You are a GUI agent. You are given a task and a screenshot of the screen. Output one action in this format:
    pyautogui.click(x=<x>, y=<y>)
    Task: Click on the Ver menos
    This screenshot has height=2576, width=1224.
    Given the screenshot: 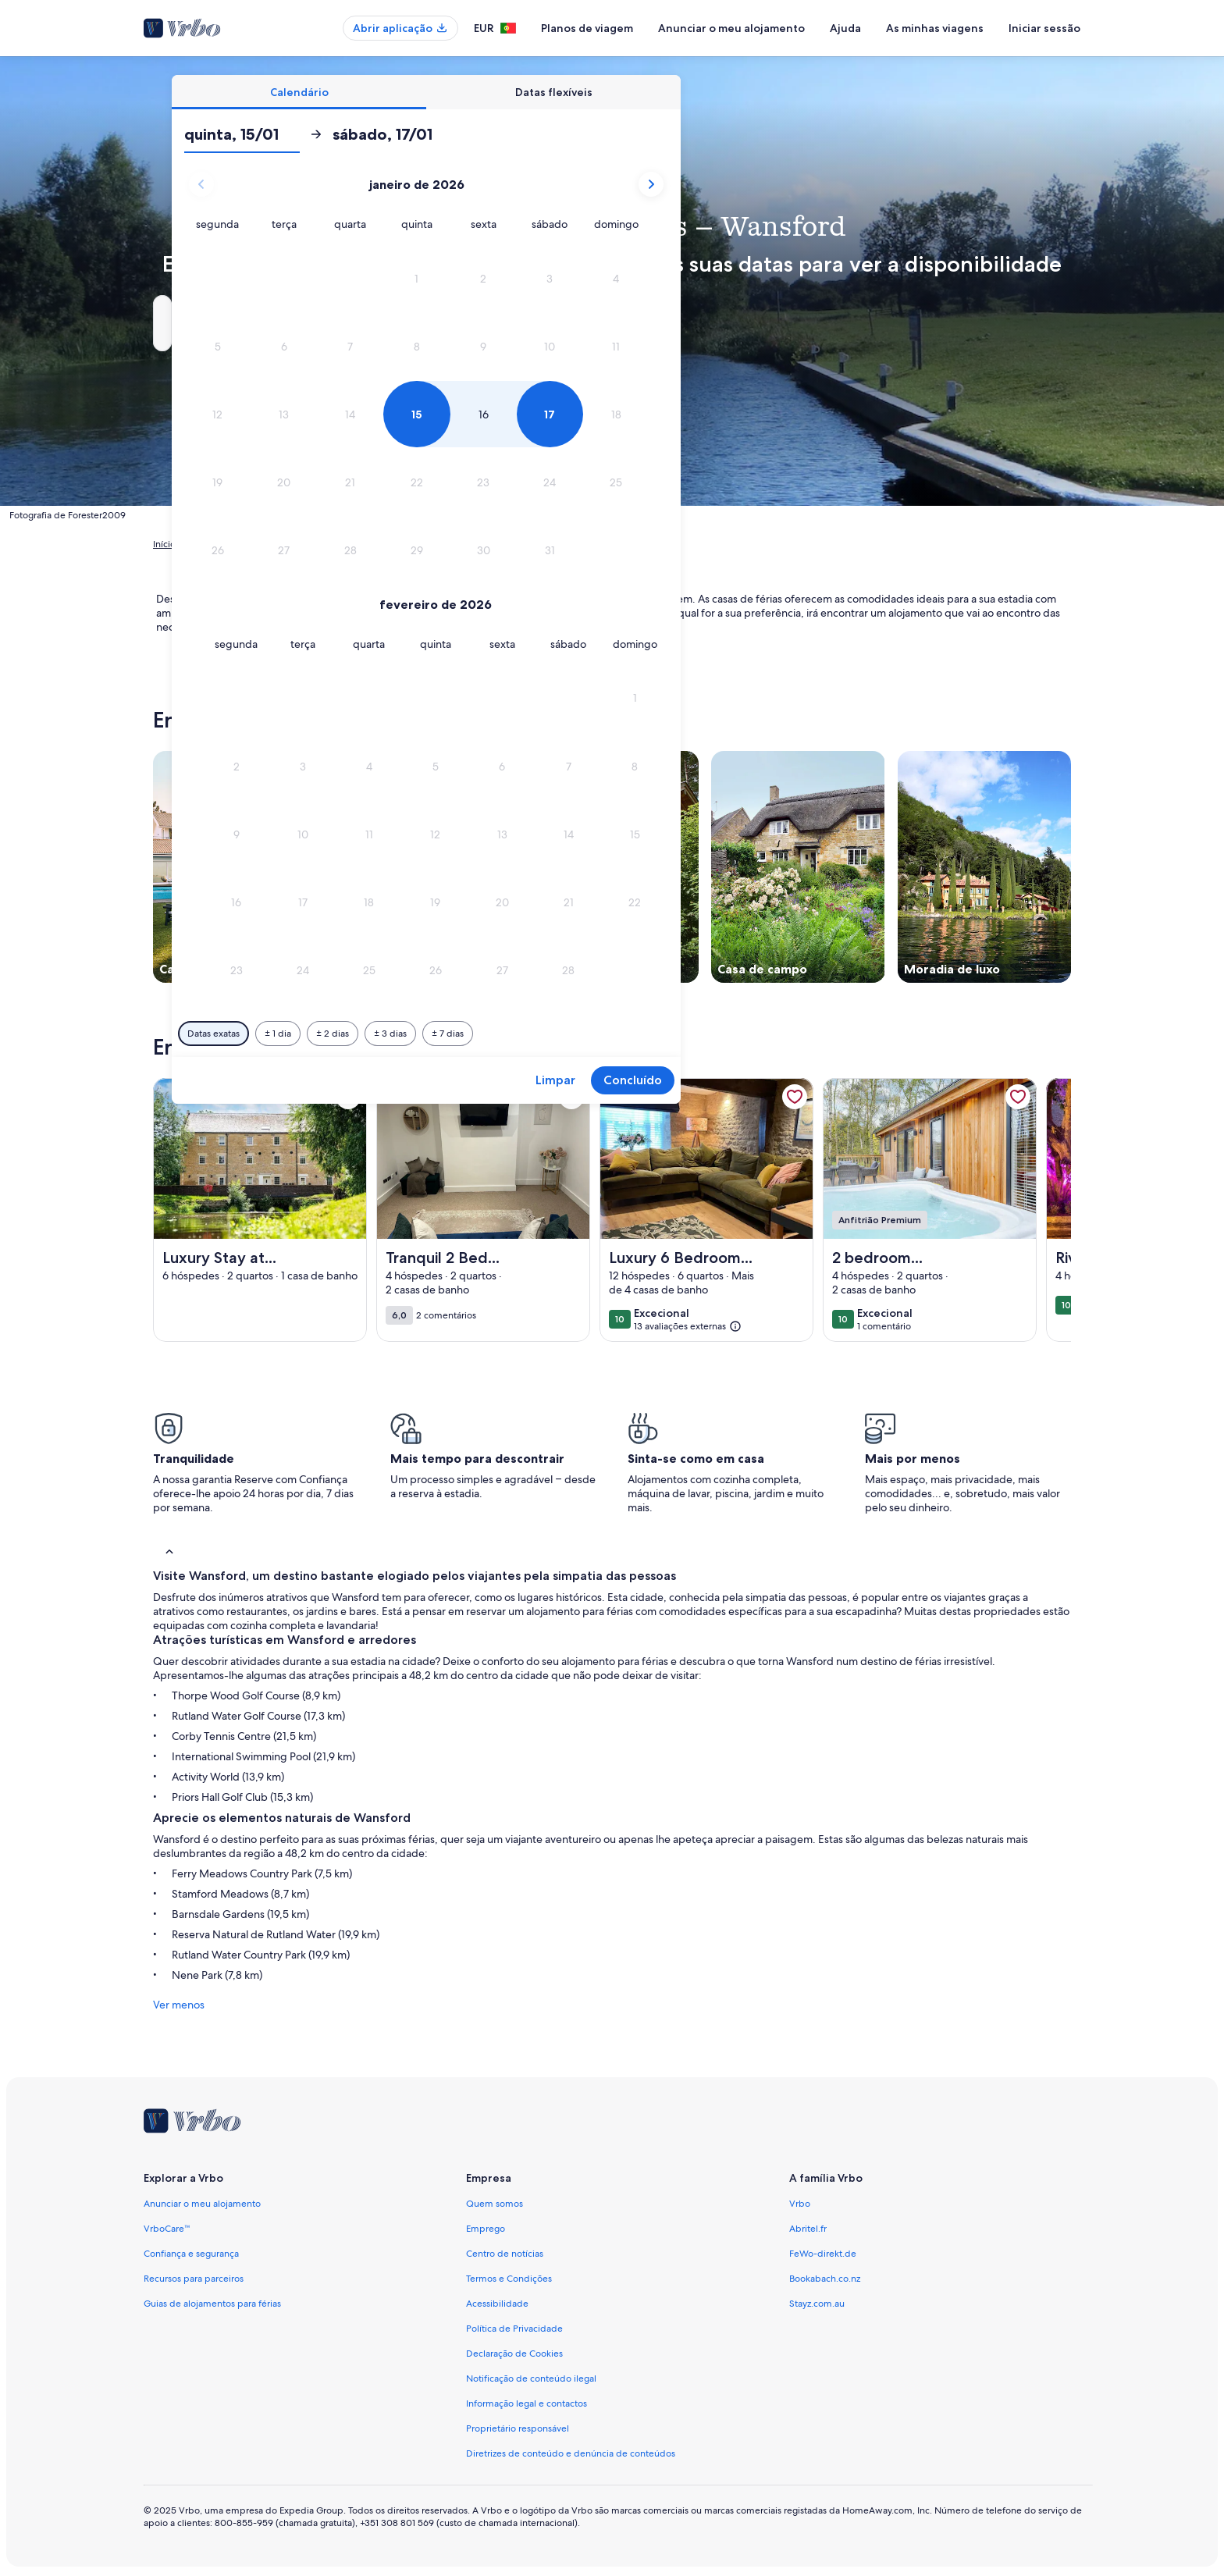 What is the action you would take?
    pyautogui.click(x=179, y=2005)
    